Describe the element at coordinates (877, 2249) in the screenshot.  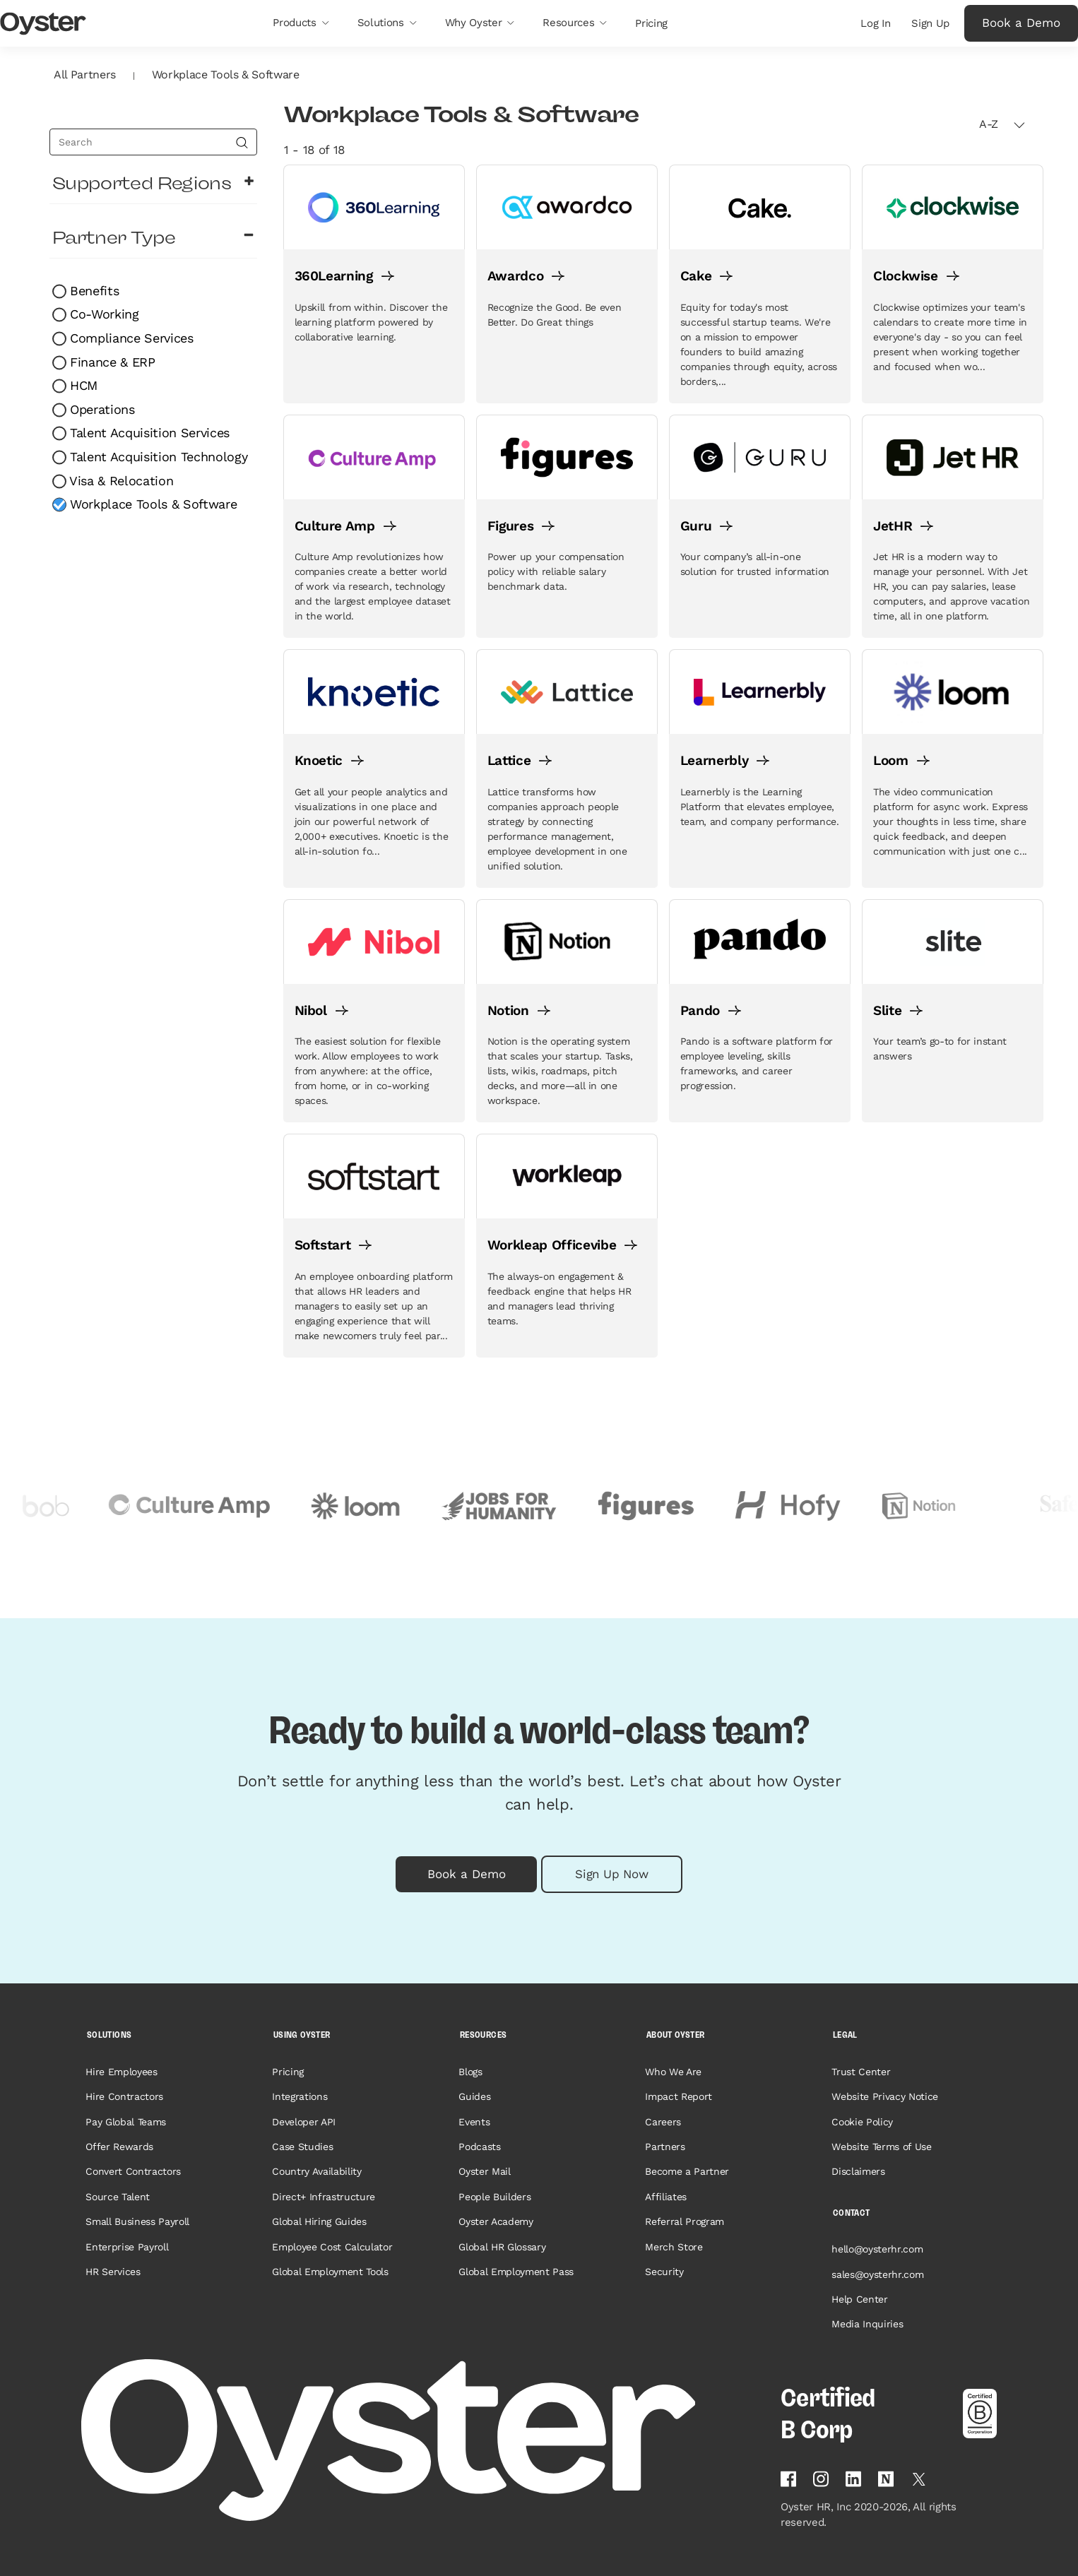
I see `hello@oysterhr.com` at that location.